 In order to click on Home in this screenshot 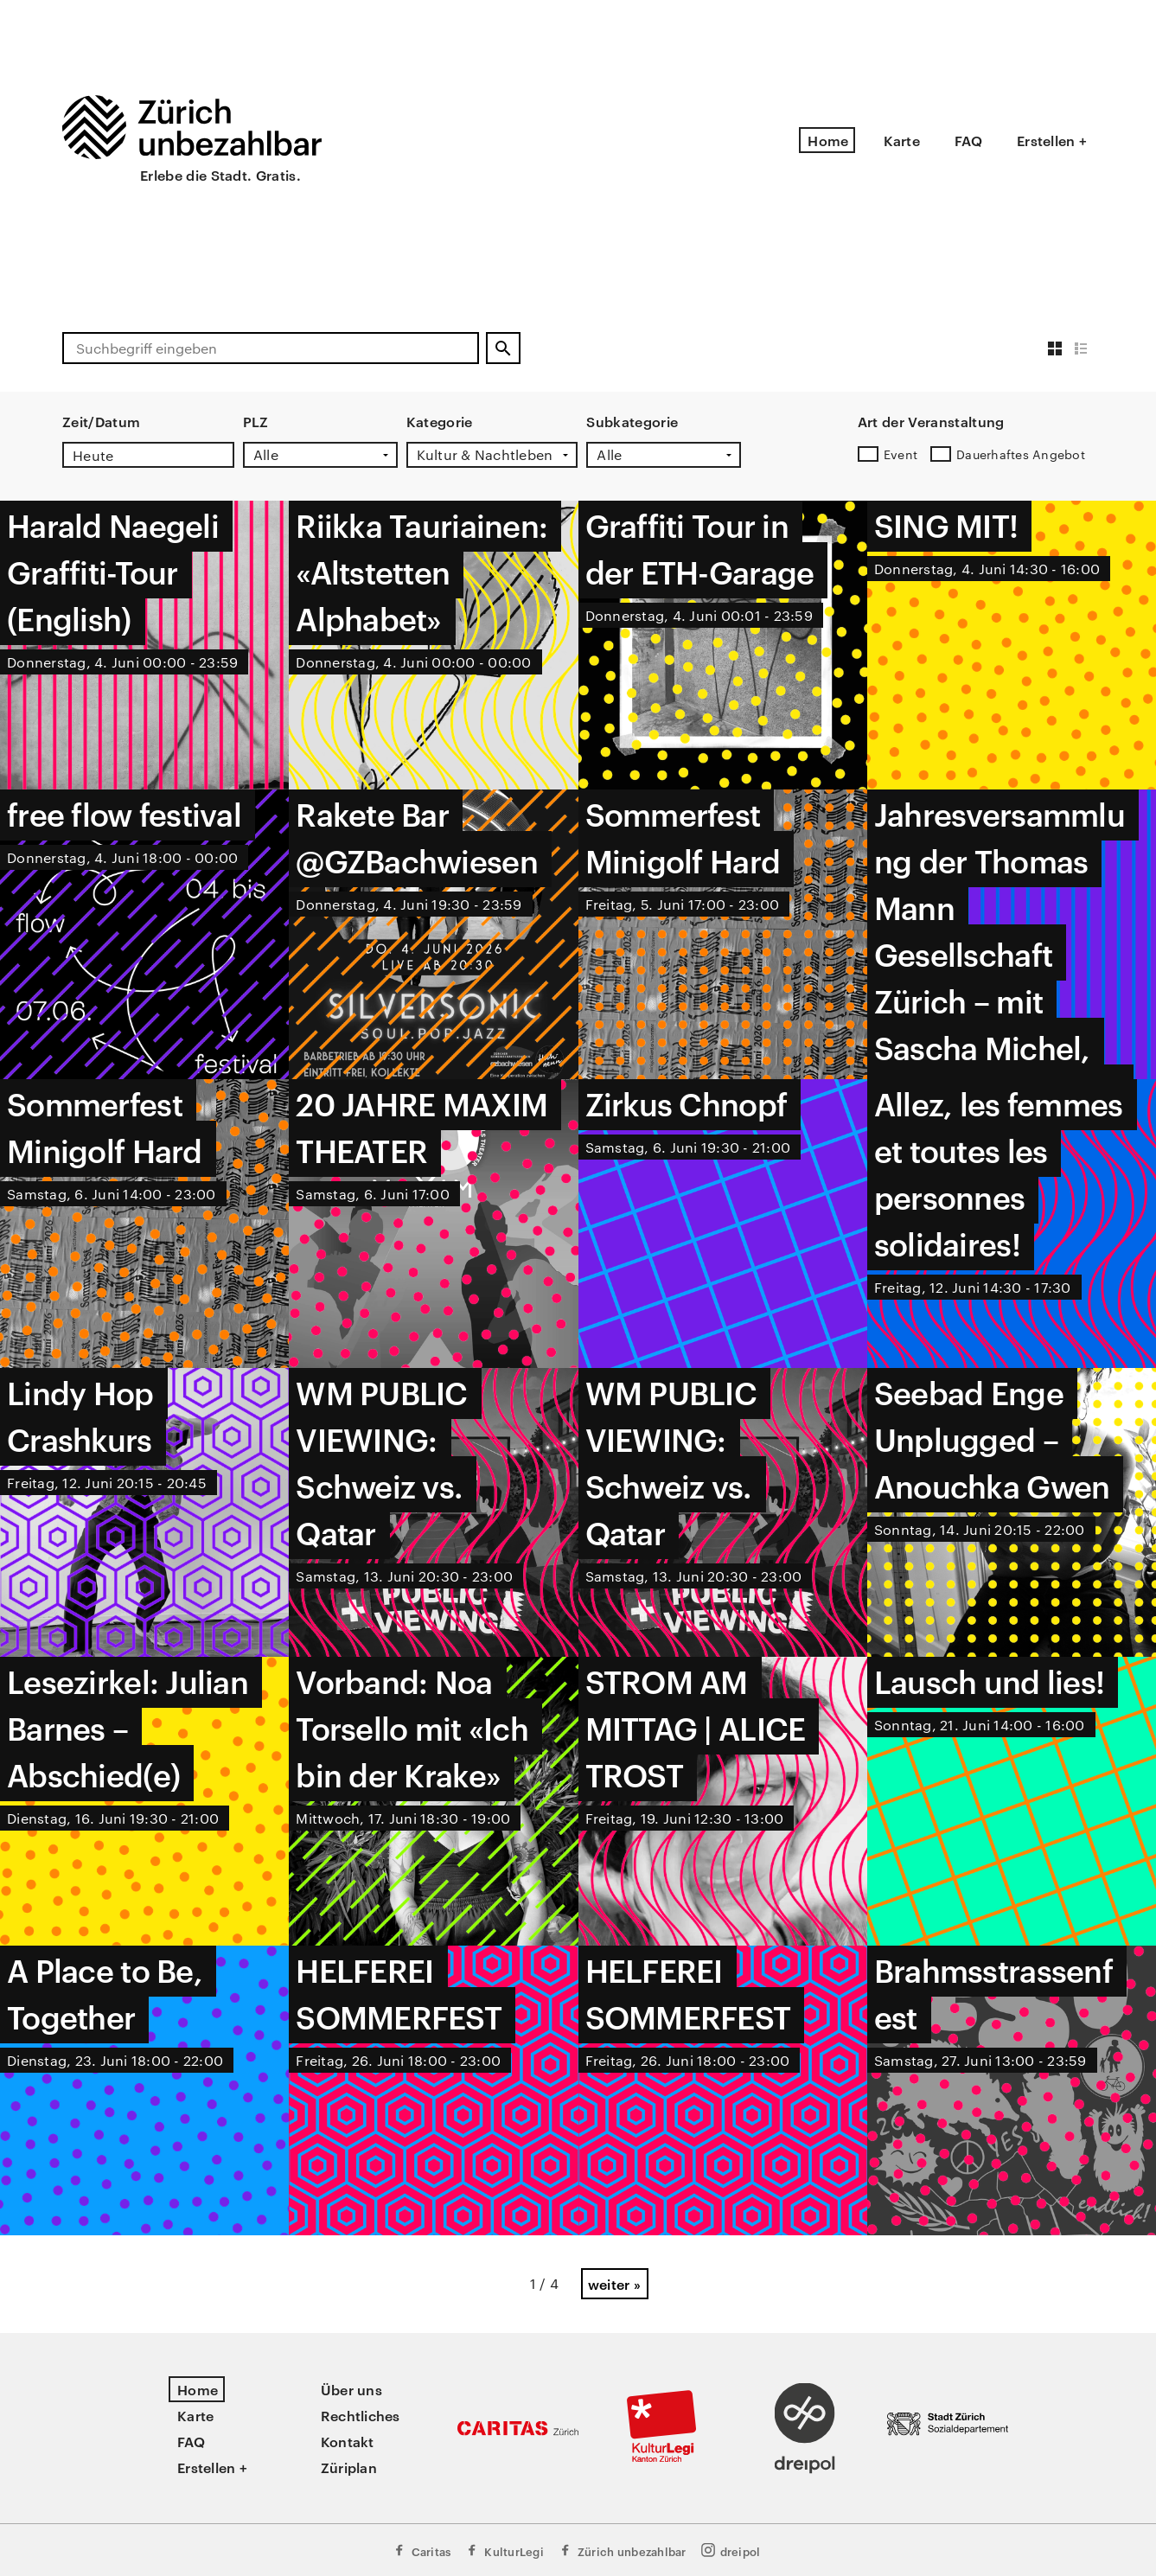, I will do `click(828, 140)`.